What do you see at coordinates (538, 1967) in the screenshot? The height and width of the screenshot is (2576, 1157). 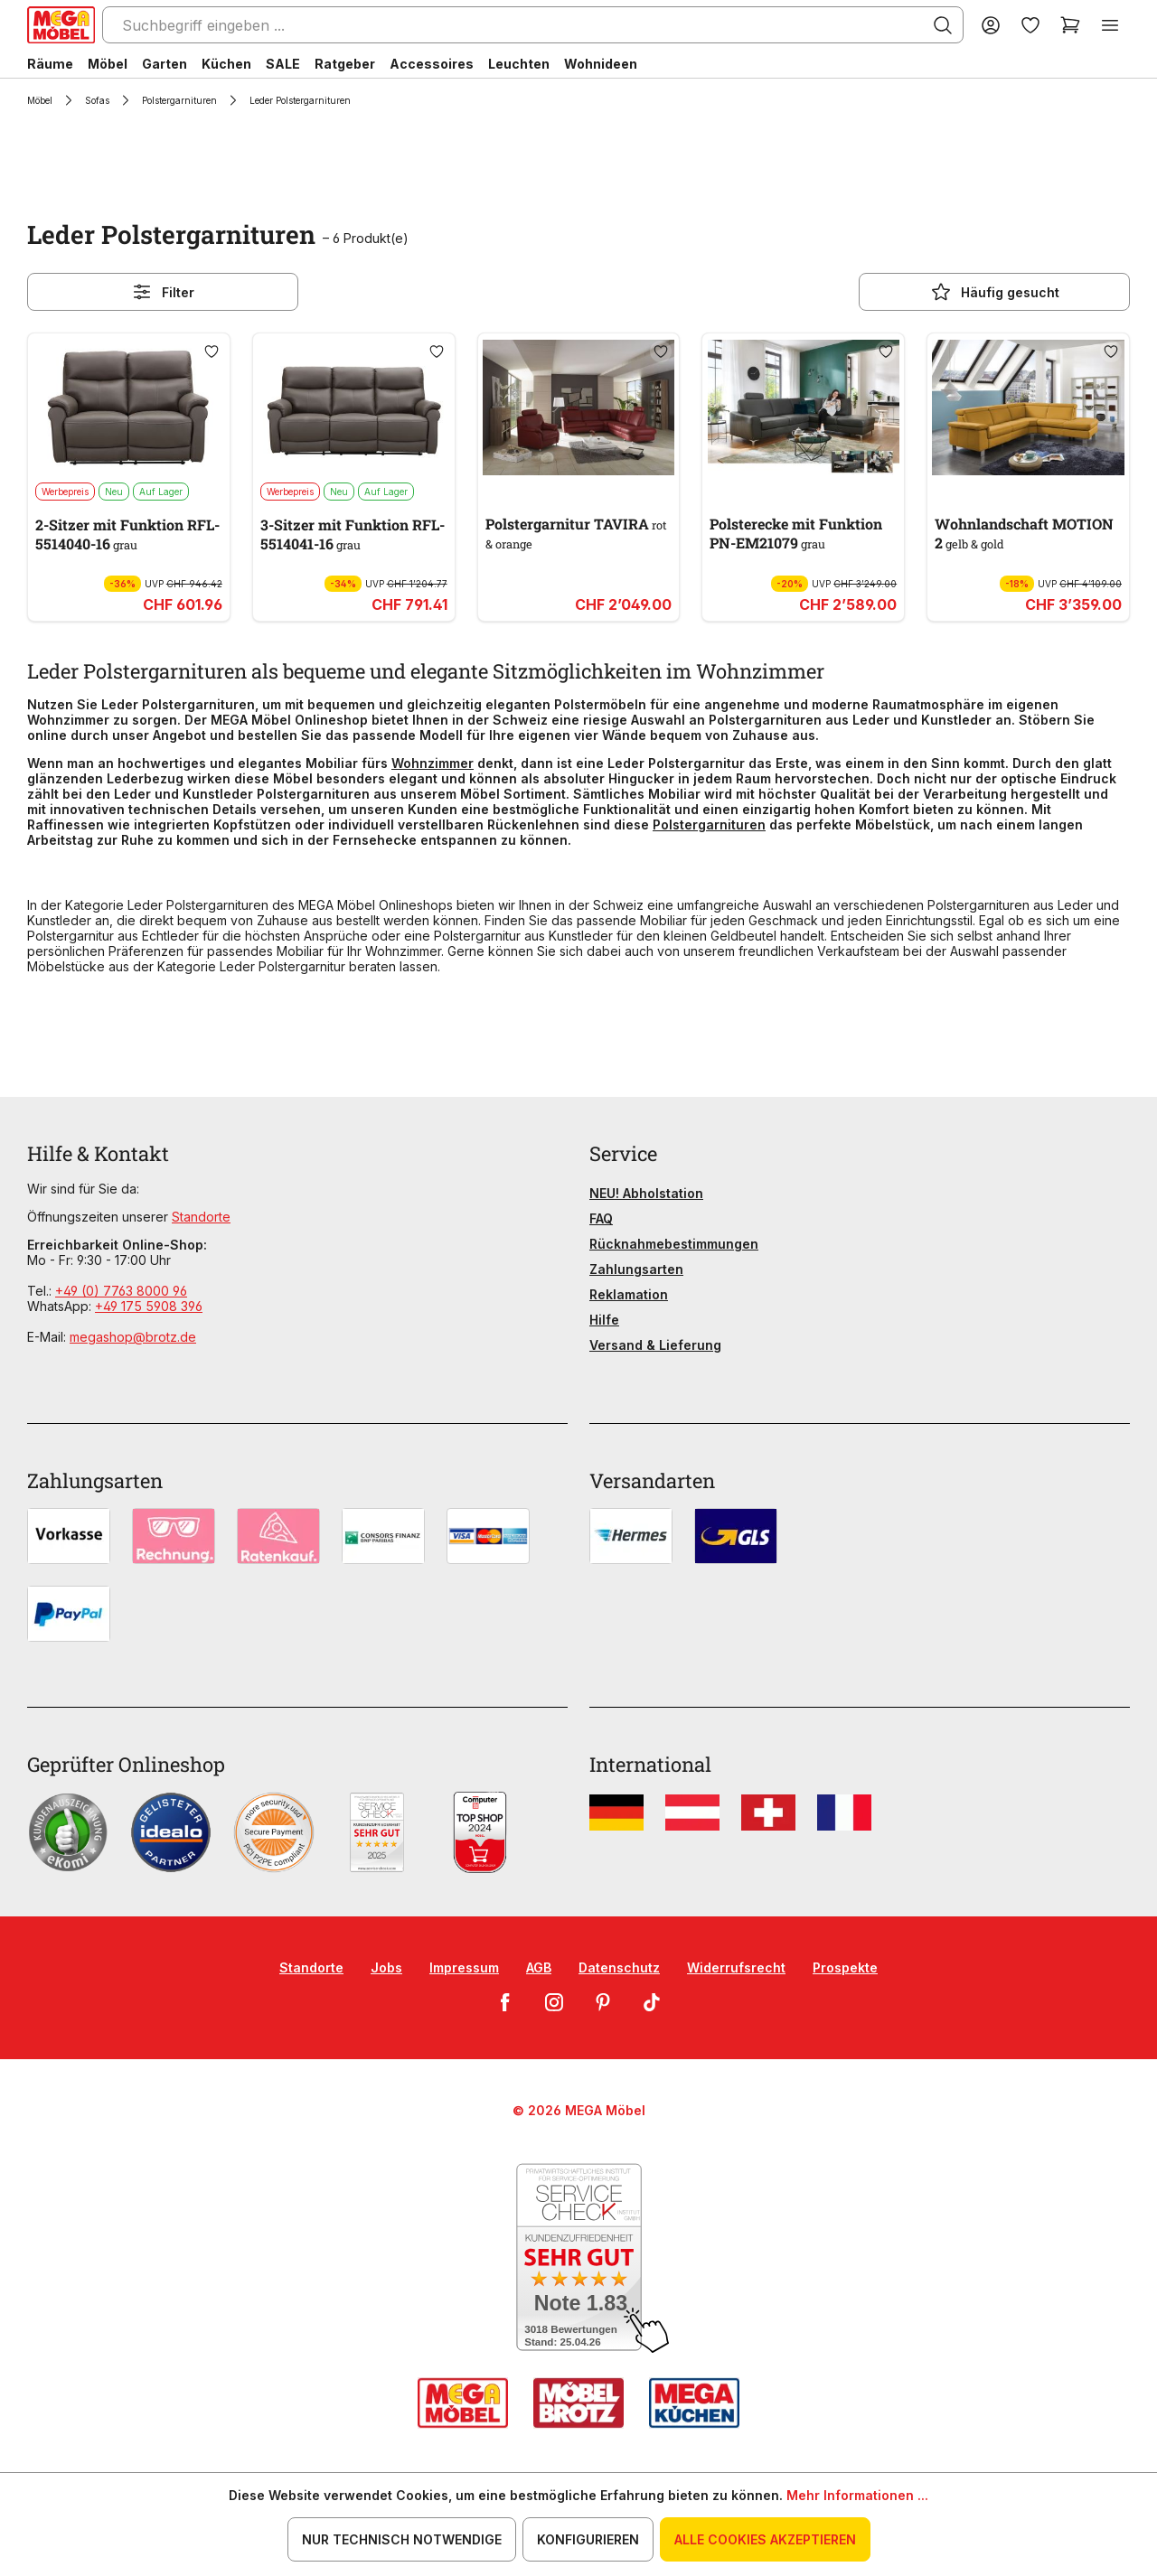 I see `AGB` at bounding box center [538, 1967].